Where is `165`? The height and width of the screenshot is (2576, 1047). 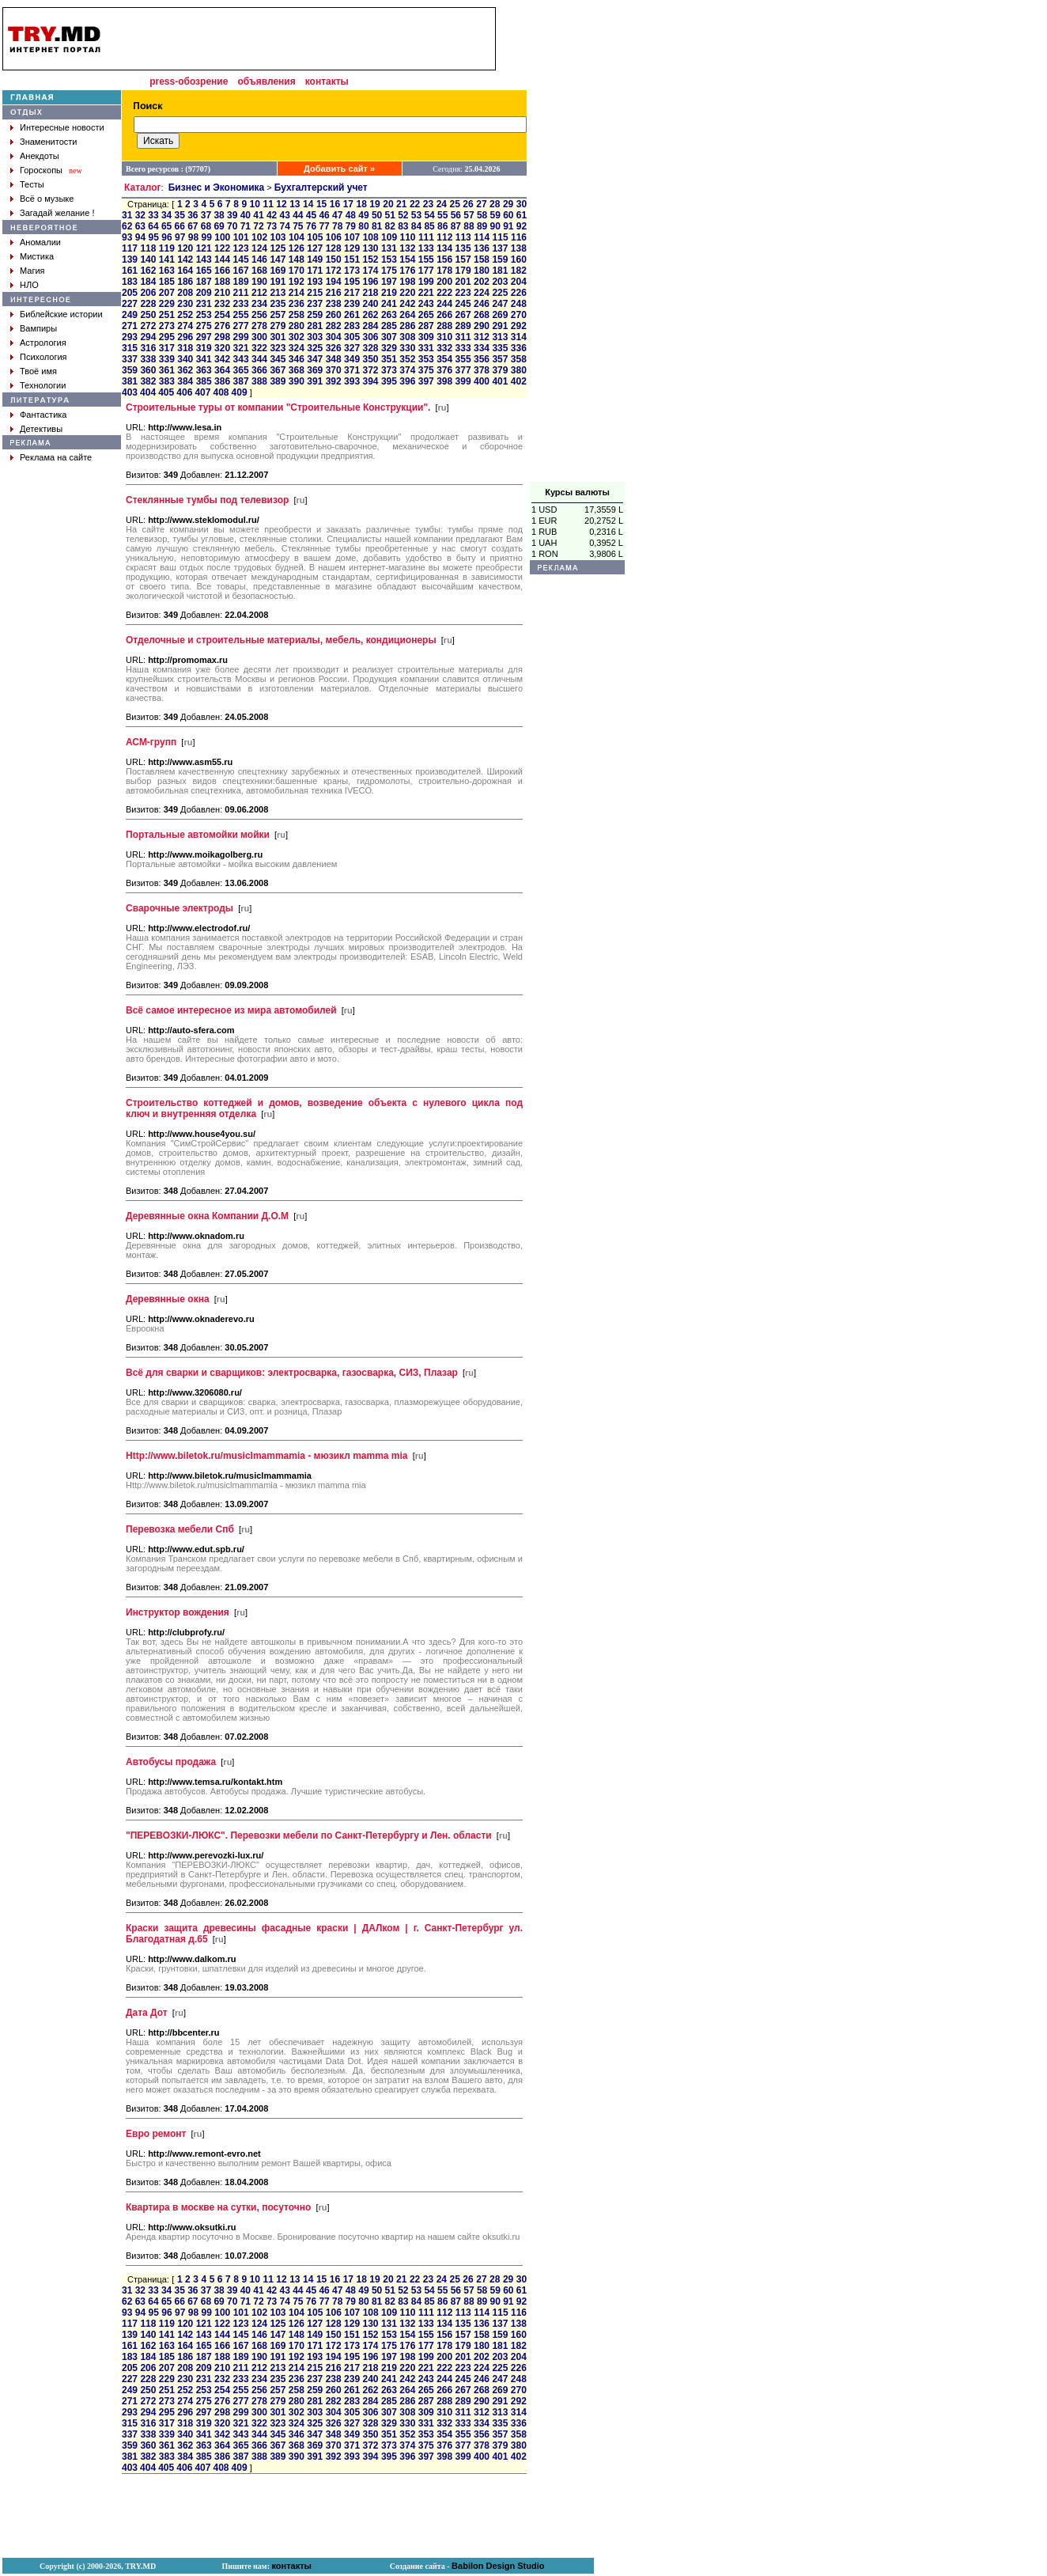 165 is located at coordinates (204, 270).